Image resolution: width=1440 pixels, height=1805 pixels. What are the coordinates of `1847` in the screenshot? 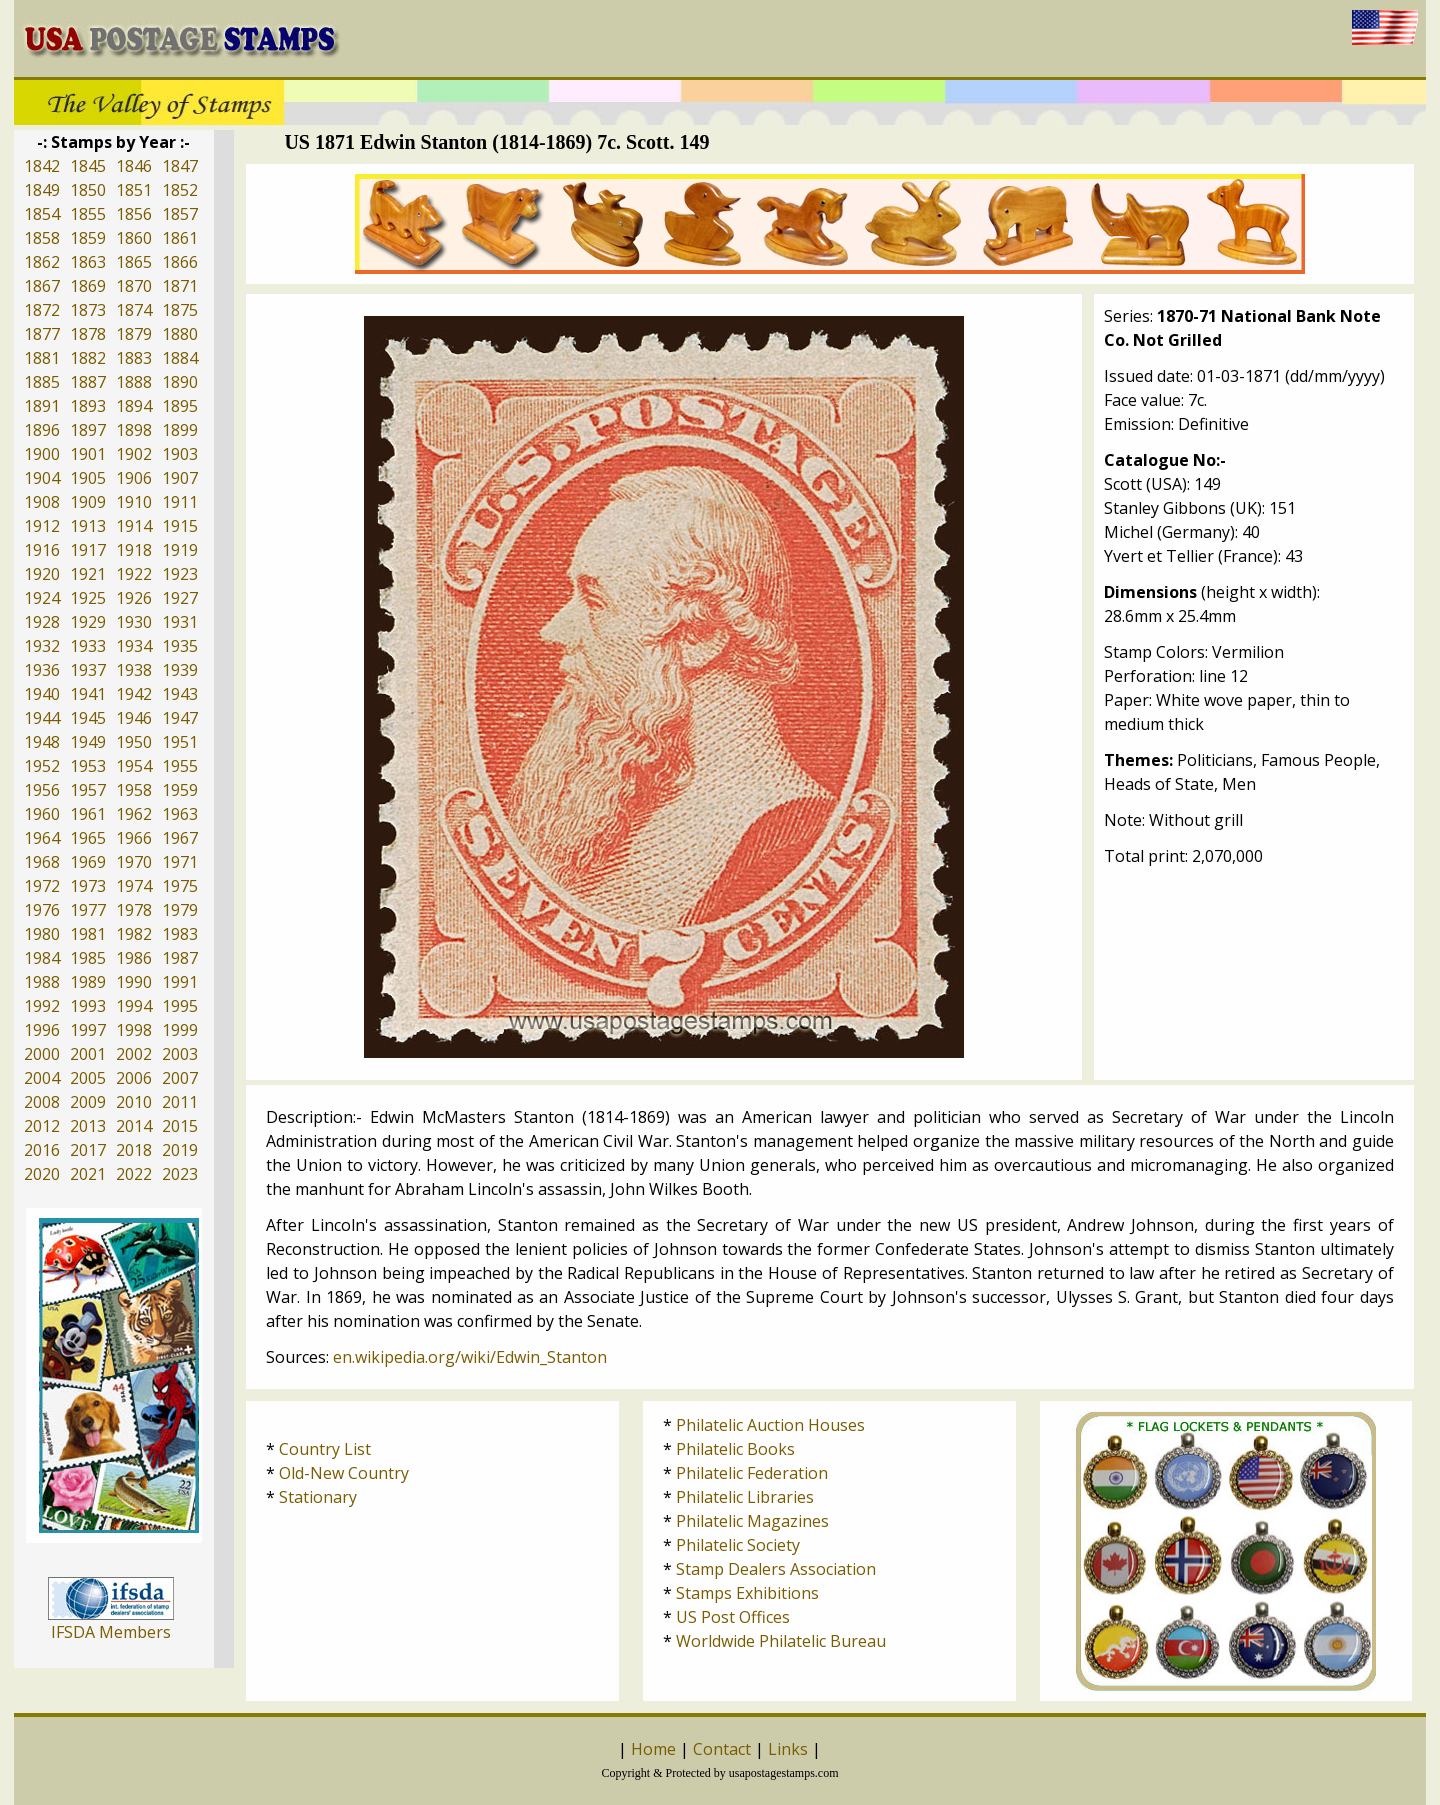 It's located at (180, 166).